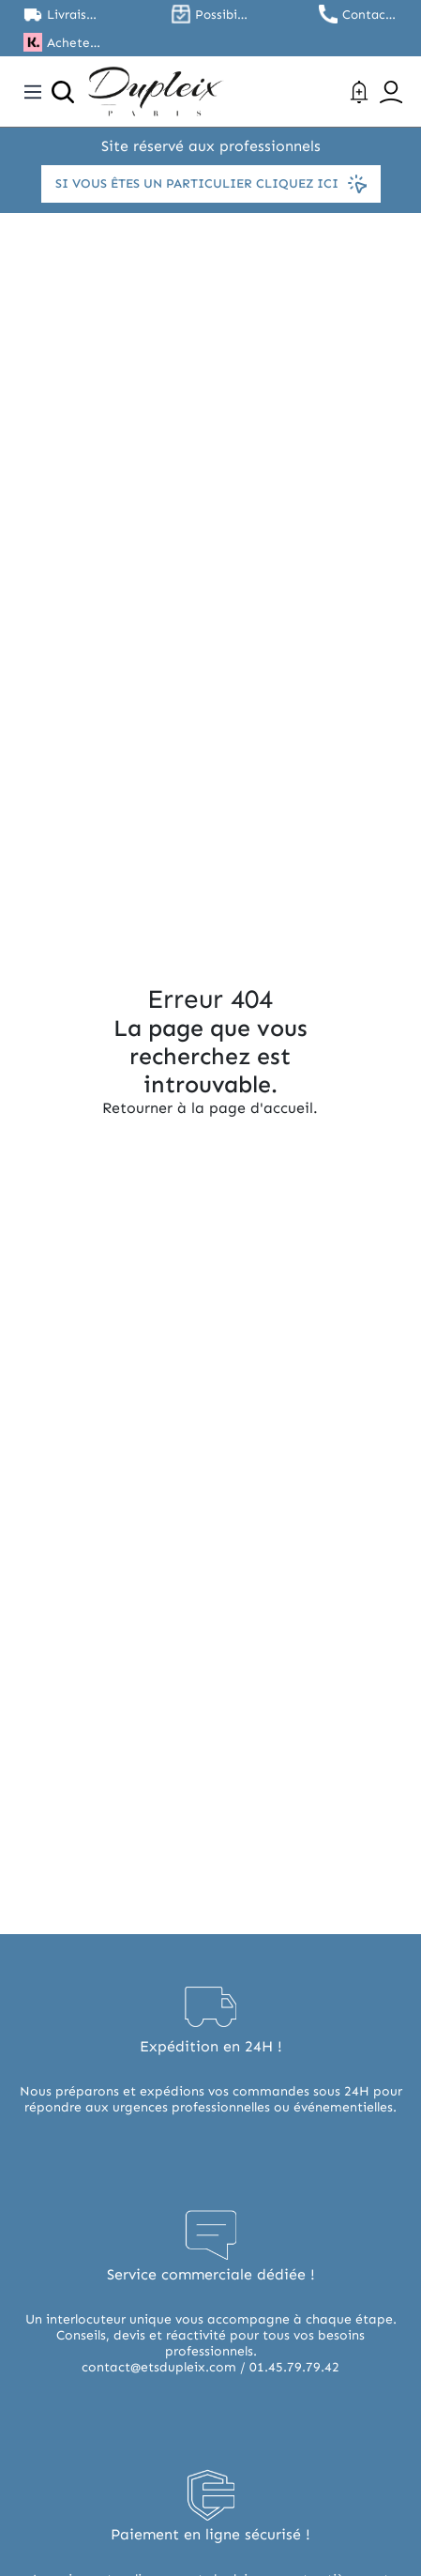 The image size is (421, 2576). Describe the element at coordinates (33, 92) in the screenshot. I see `[Toggle navigation]` at that location.